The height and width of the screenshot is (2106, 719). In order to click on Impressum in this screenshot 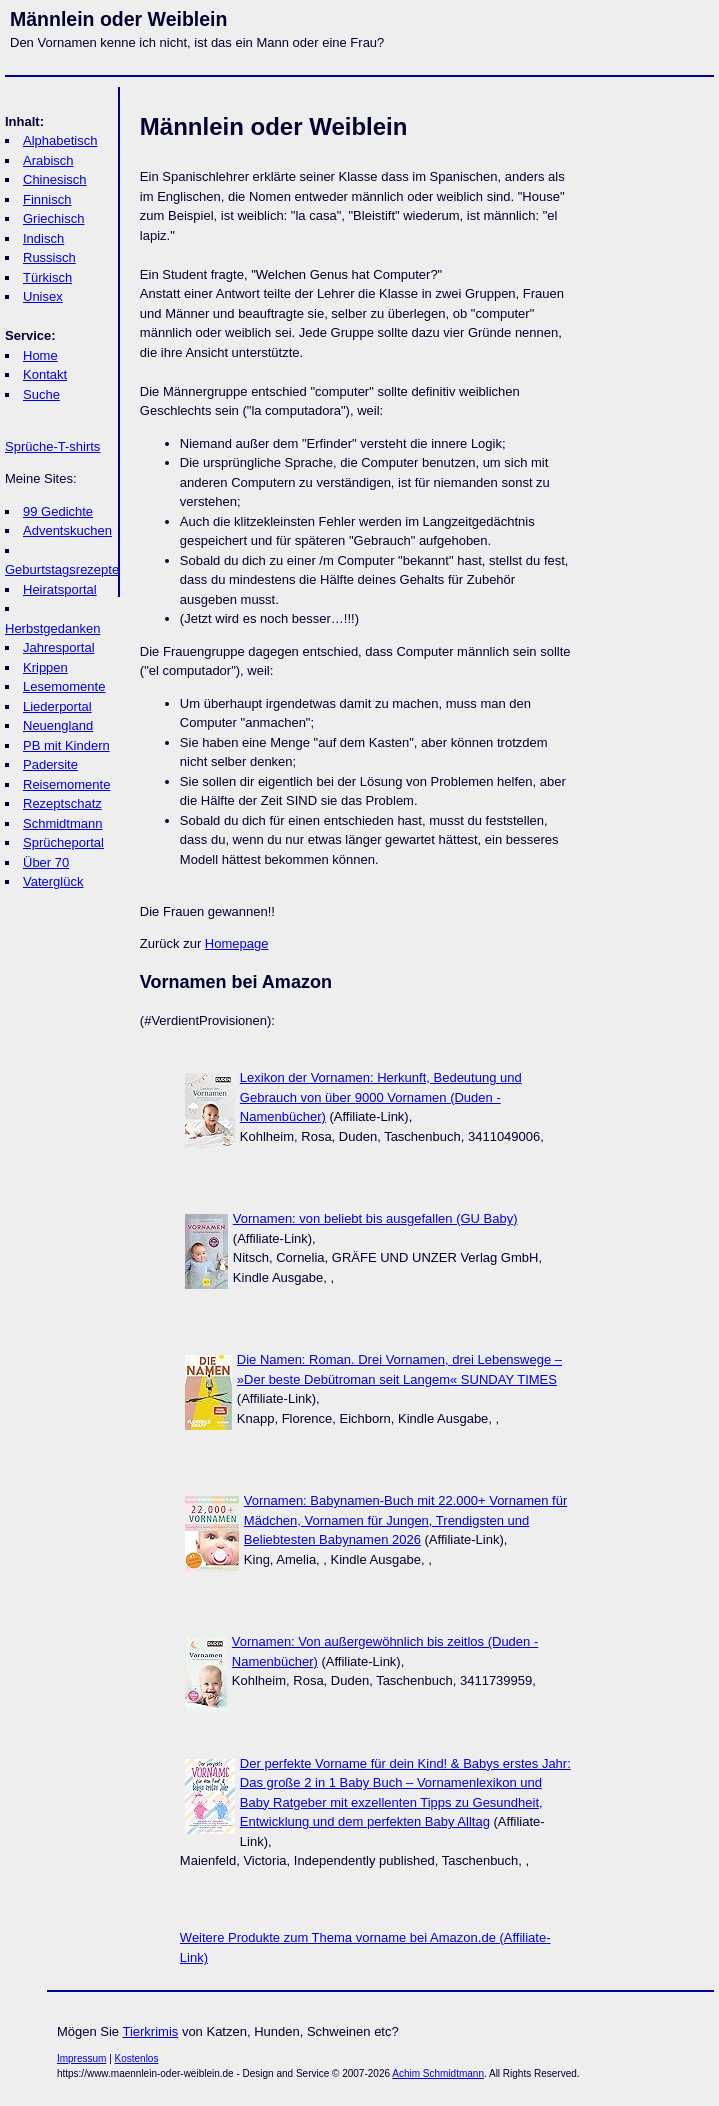, I will do `click(81, 2058)`.